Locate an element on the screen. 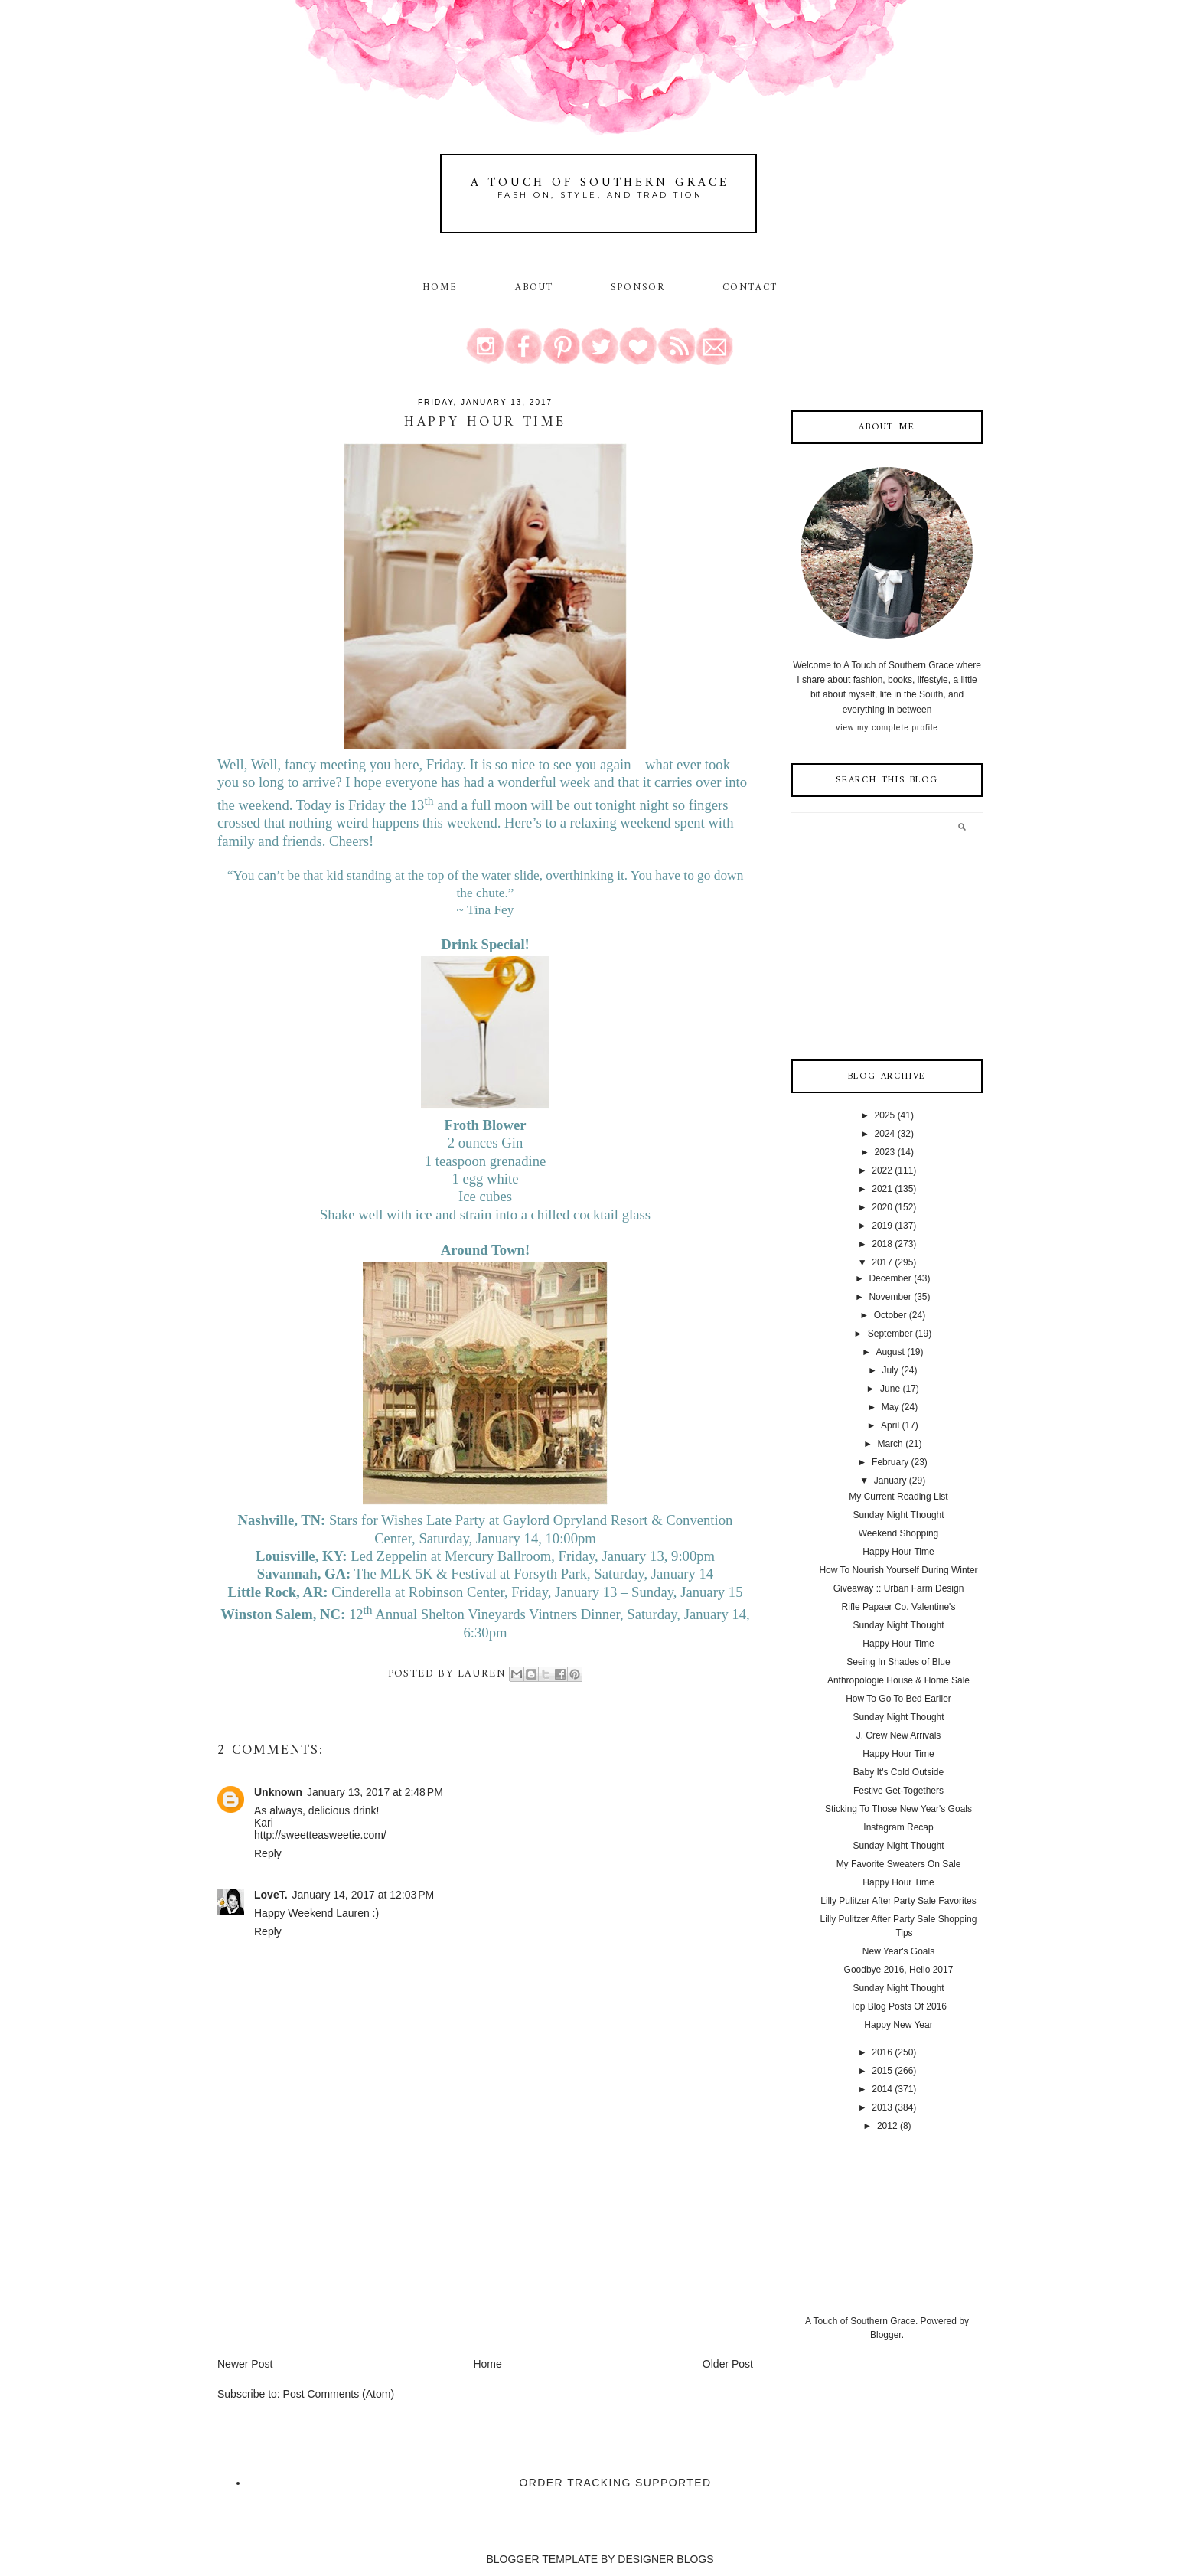 The height and width of the screenshot is (2576, 1200). August is located at coordinates (890, 1352).